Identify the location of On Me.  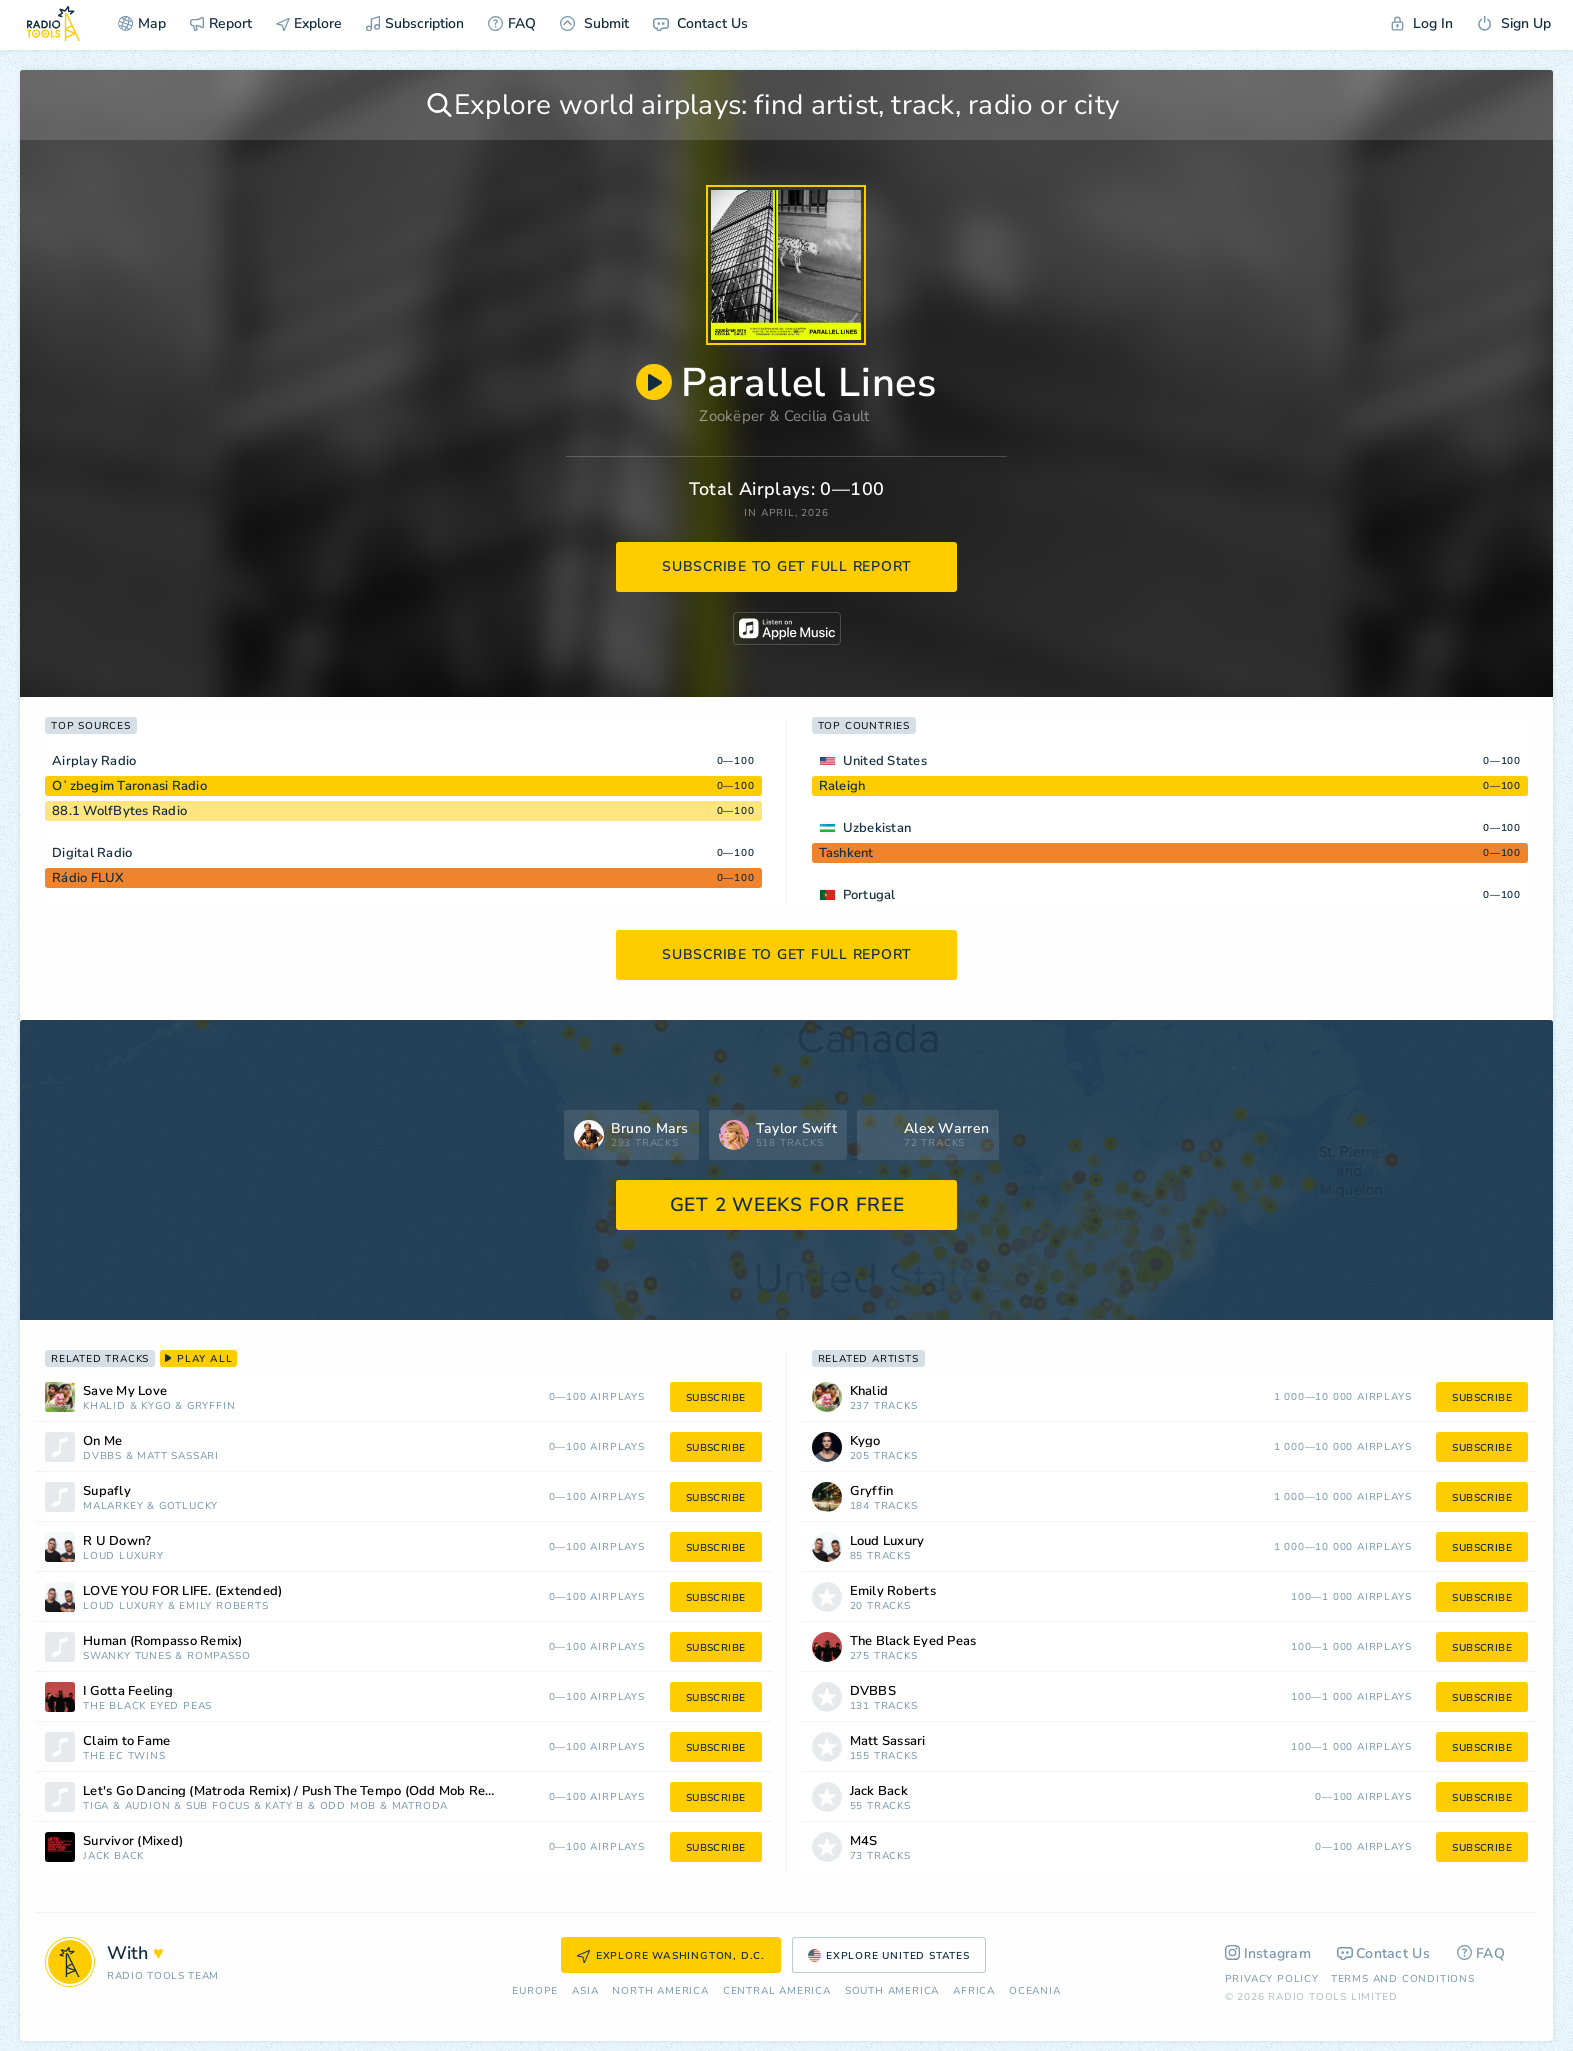
(102, 1441).